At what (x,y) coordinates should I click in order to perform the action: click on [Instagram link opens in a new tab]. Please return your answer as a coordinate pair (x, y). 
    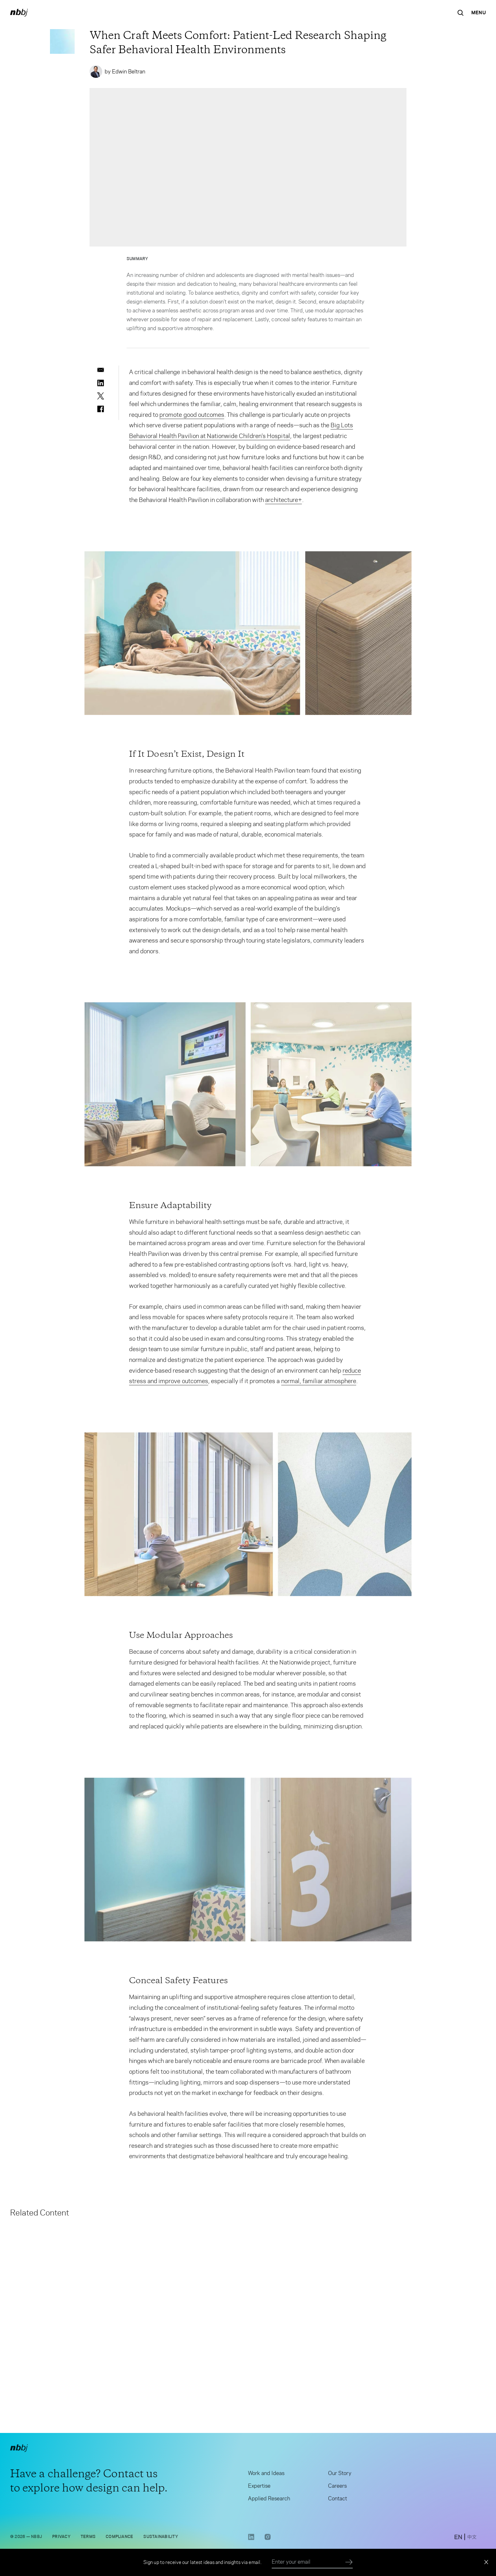
    Looking at the image, I should click on (267, 2542).